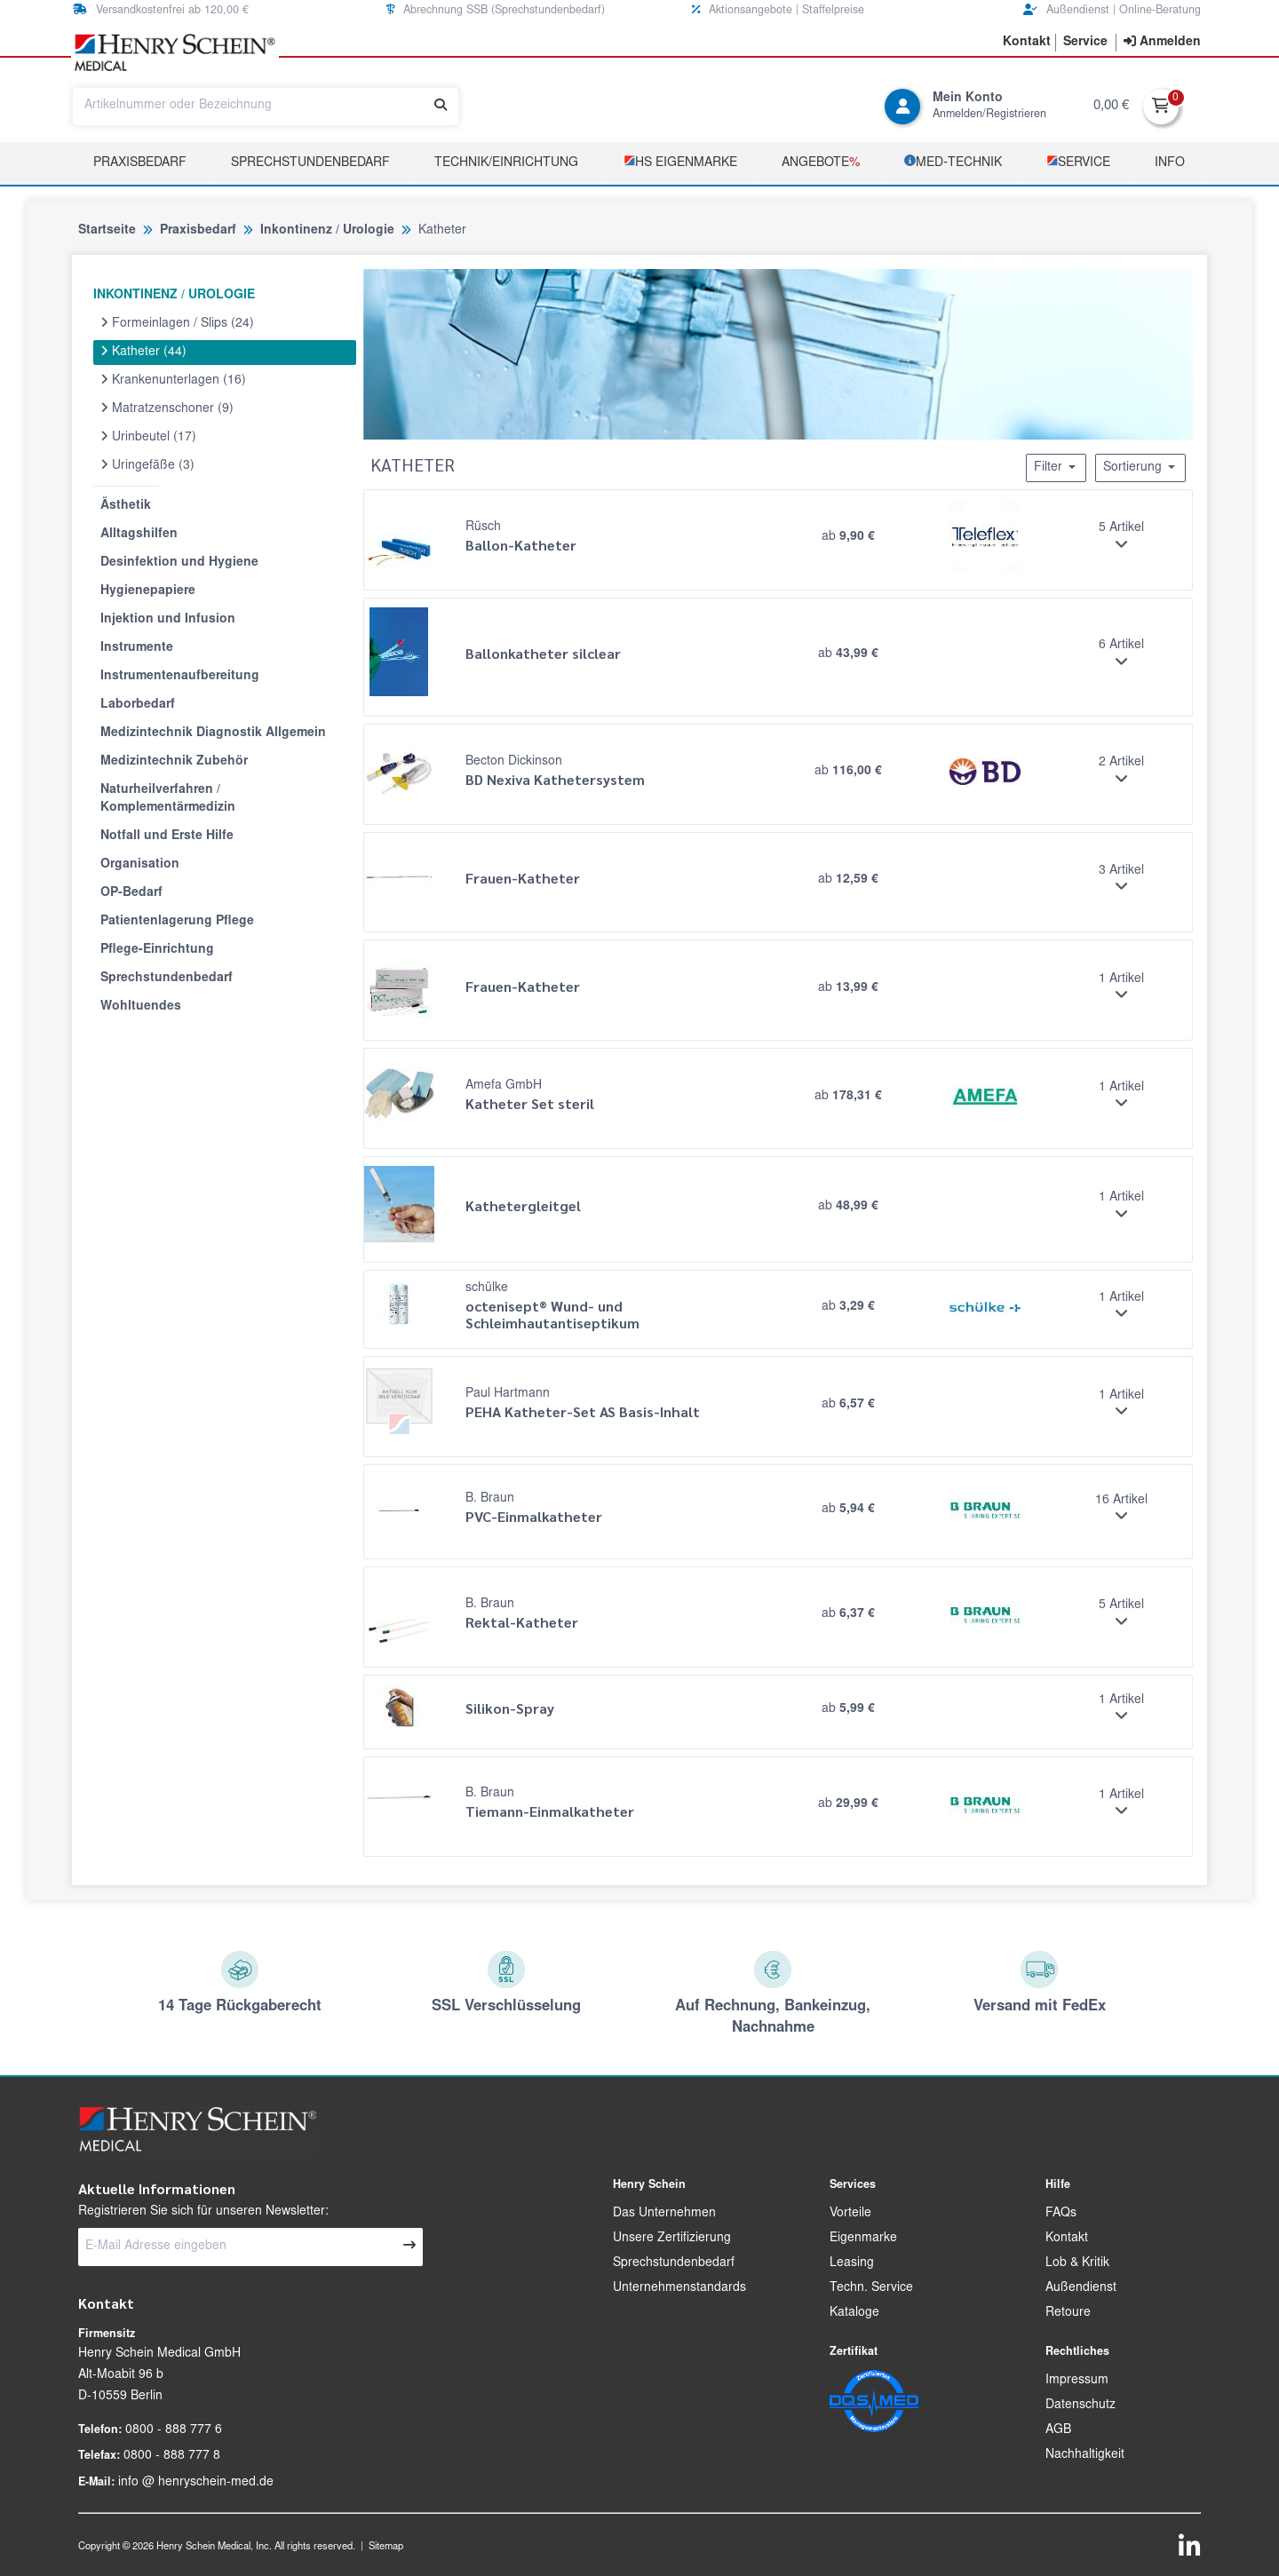 This screenshot has width=1279, height=2576. What do you see at coordinates (173, 380) in the screenshot?
I see `Krankenunterlagen` at bounding box center [173, 380].